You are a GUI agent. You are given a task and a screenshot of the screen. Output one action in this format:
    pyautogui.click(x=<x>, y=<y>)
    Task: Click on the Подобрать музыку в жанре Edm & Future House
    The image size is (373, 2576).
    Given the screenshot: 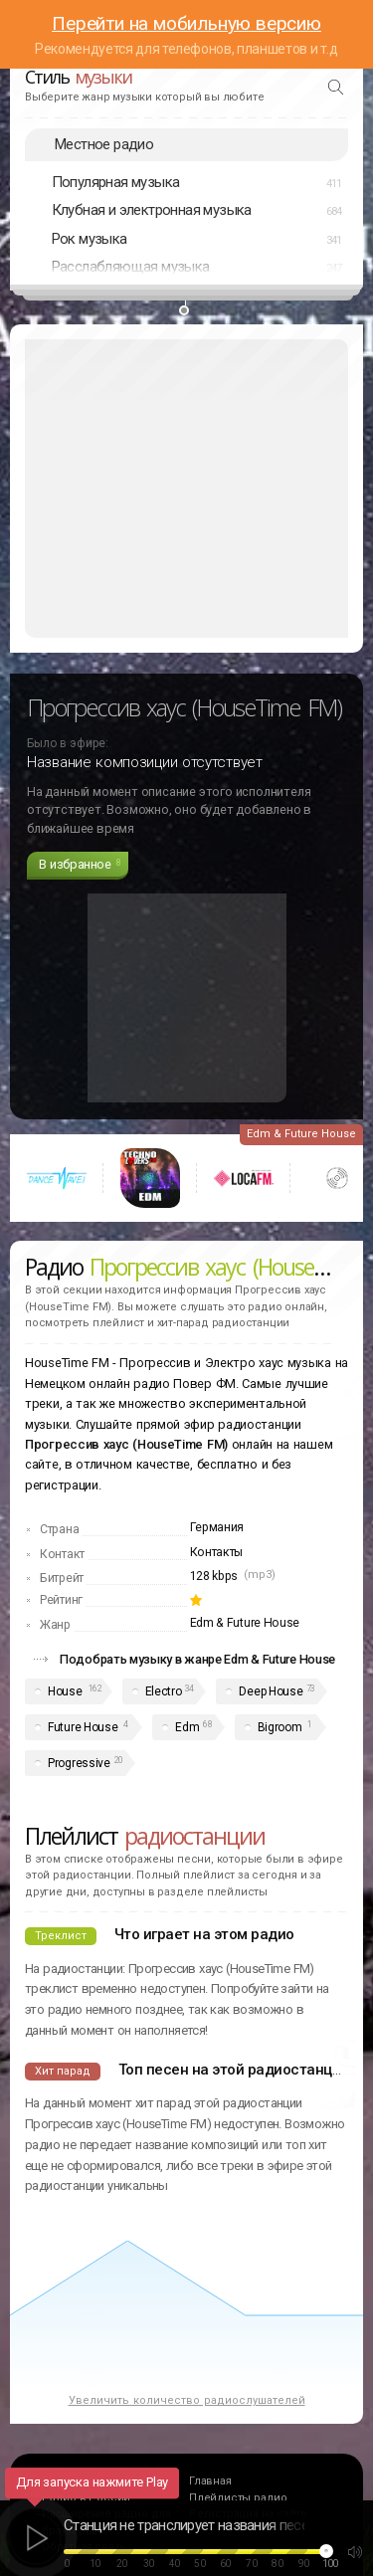 What is the action you would take?
    pyautogui.click(x=197, y=1659)
    